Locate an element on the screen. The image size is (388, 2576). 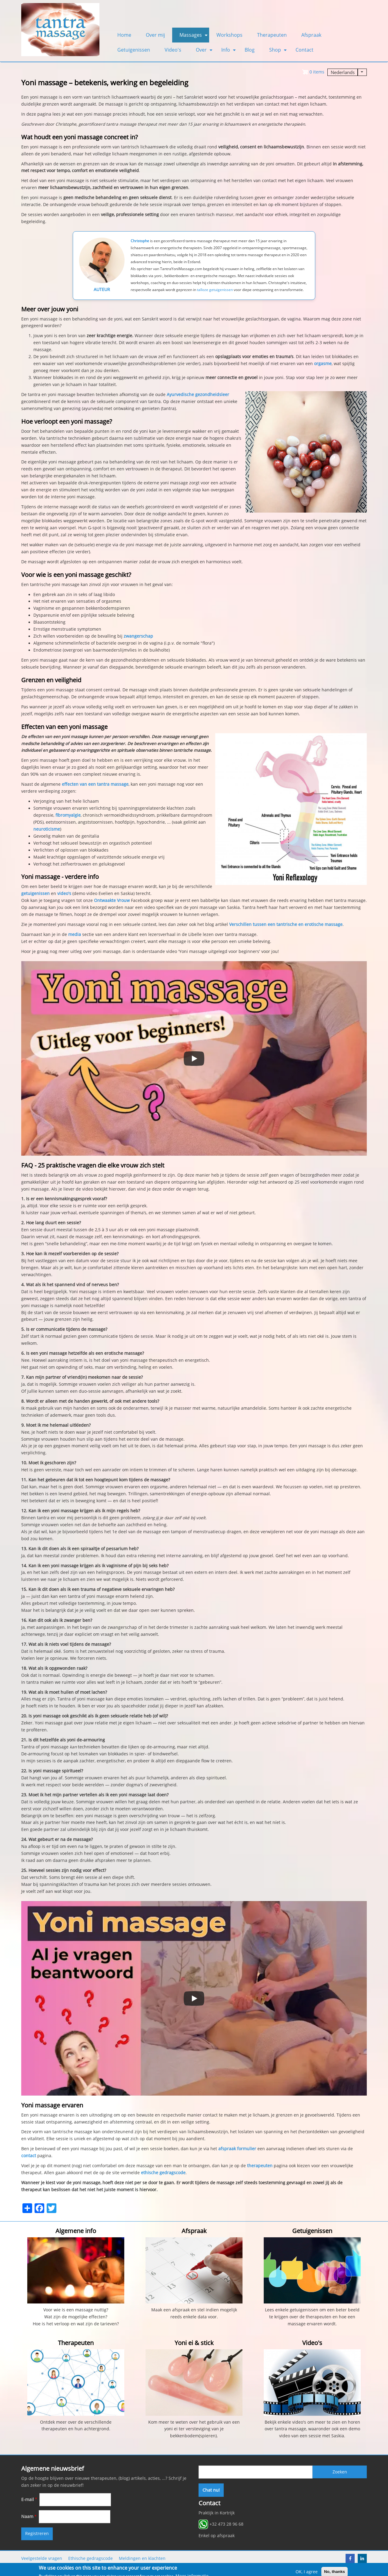
Workshops is located at coordinates (229, 35).